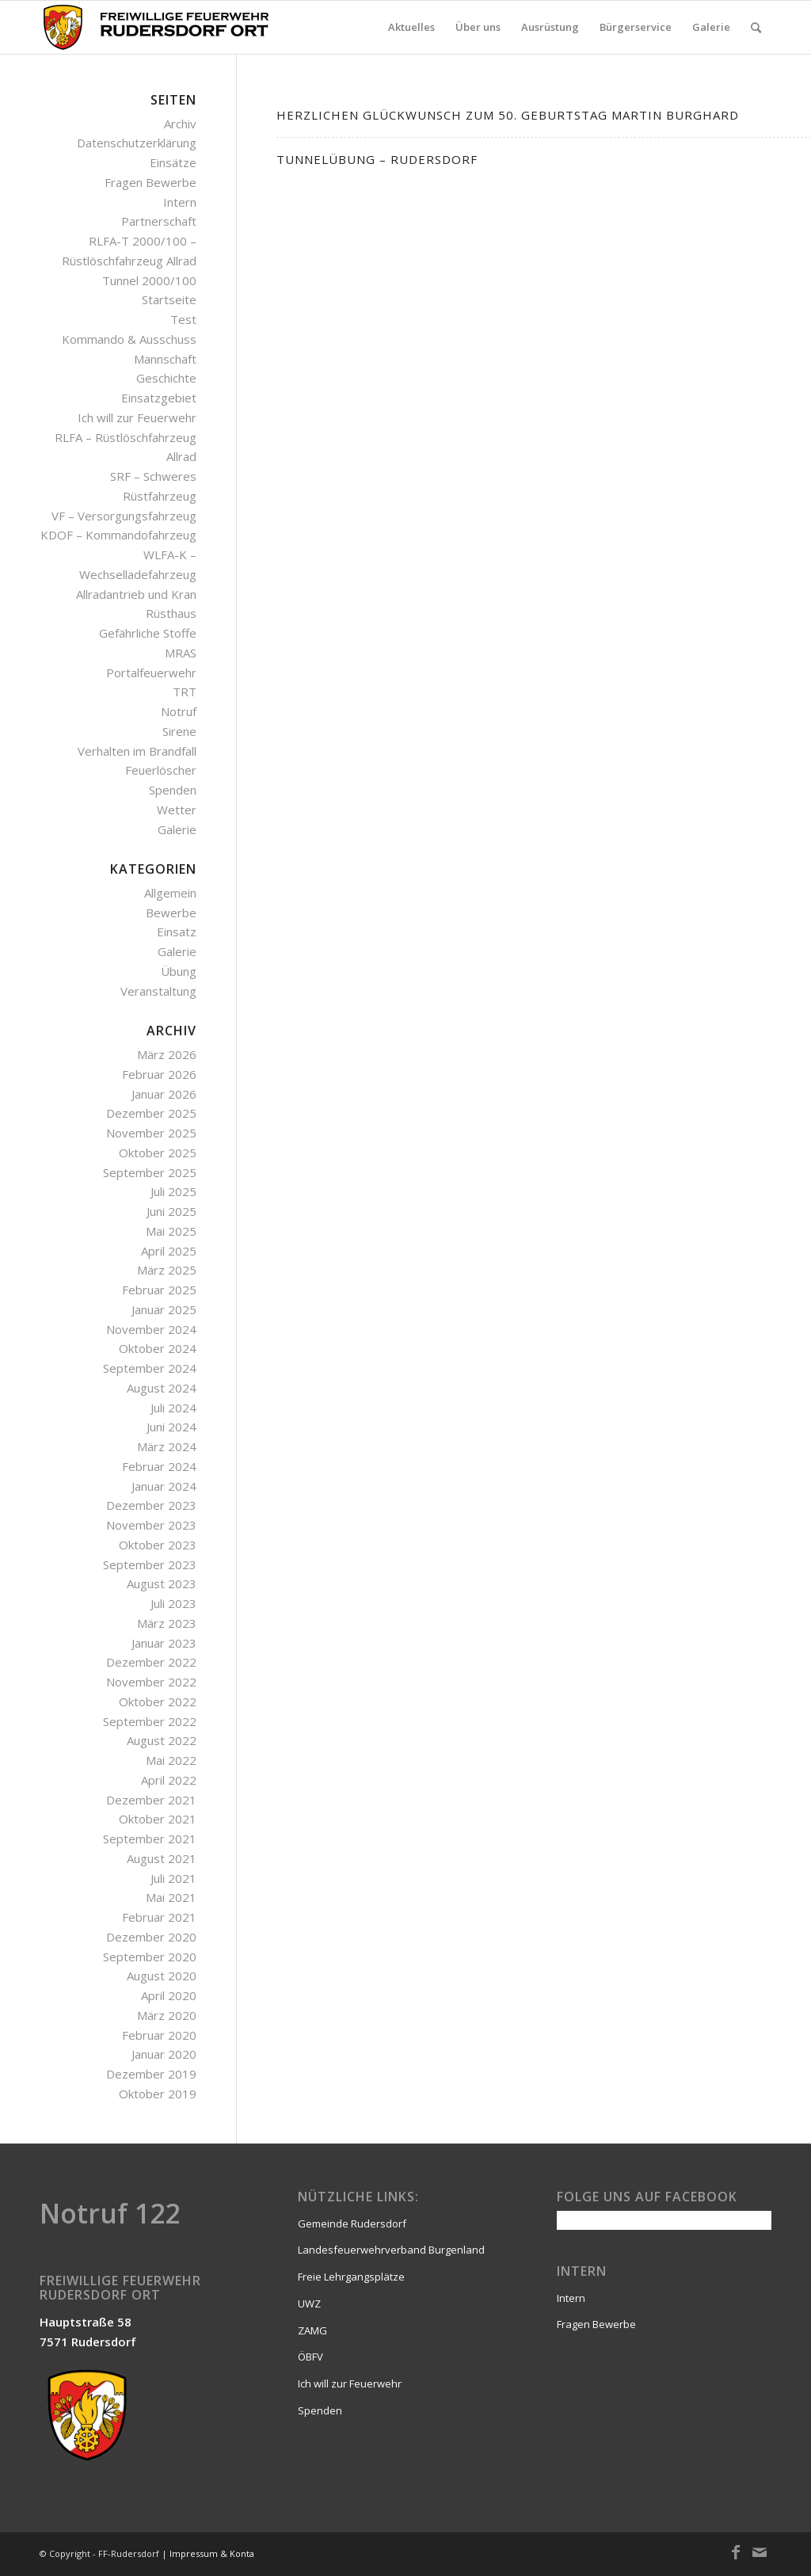  I want to click on [Link zu Facebook], so click(736, 2552).